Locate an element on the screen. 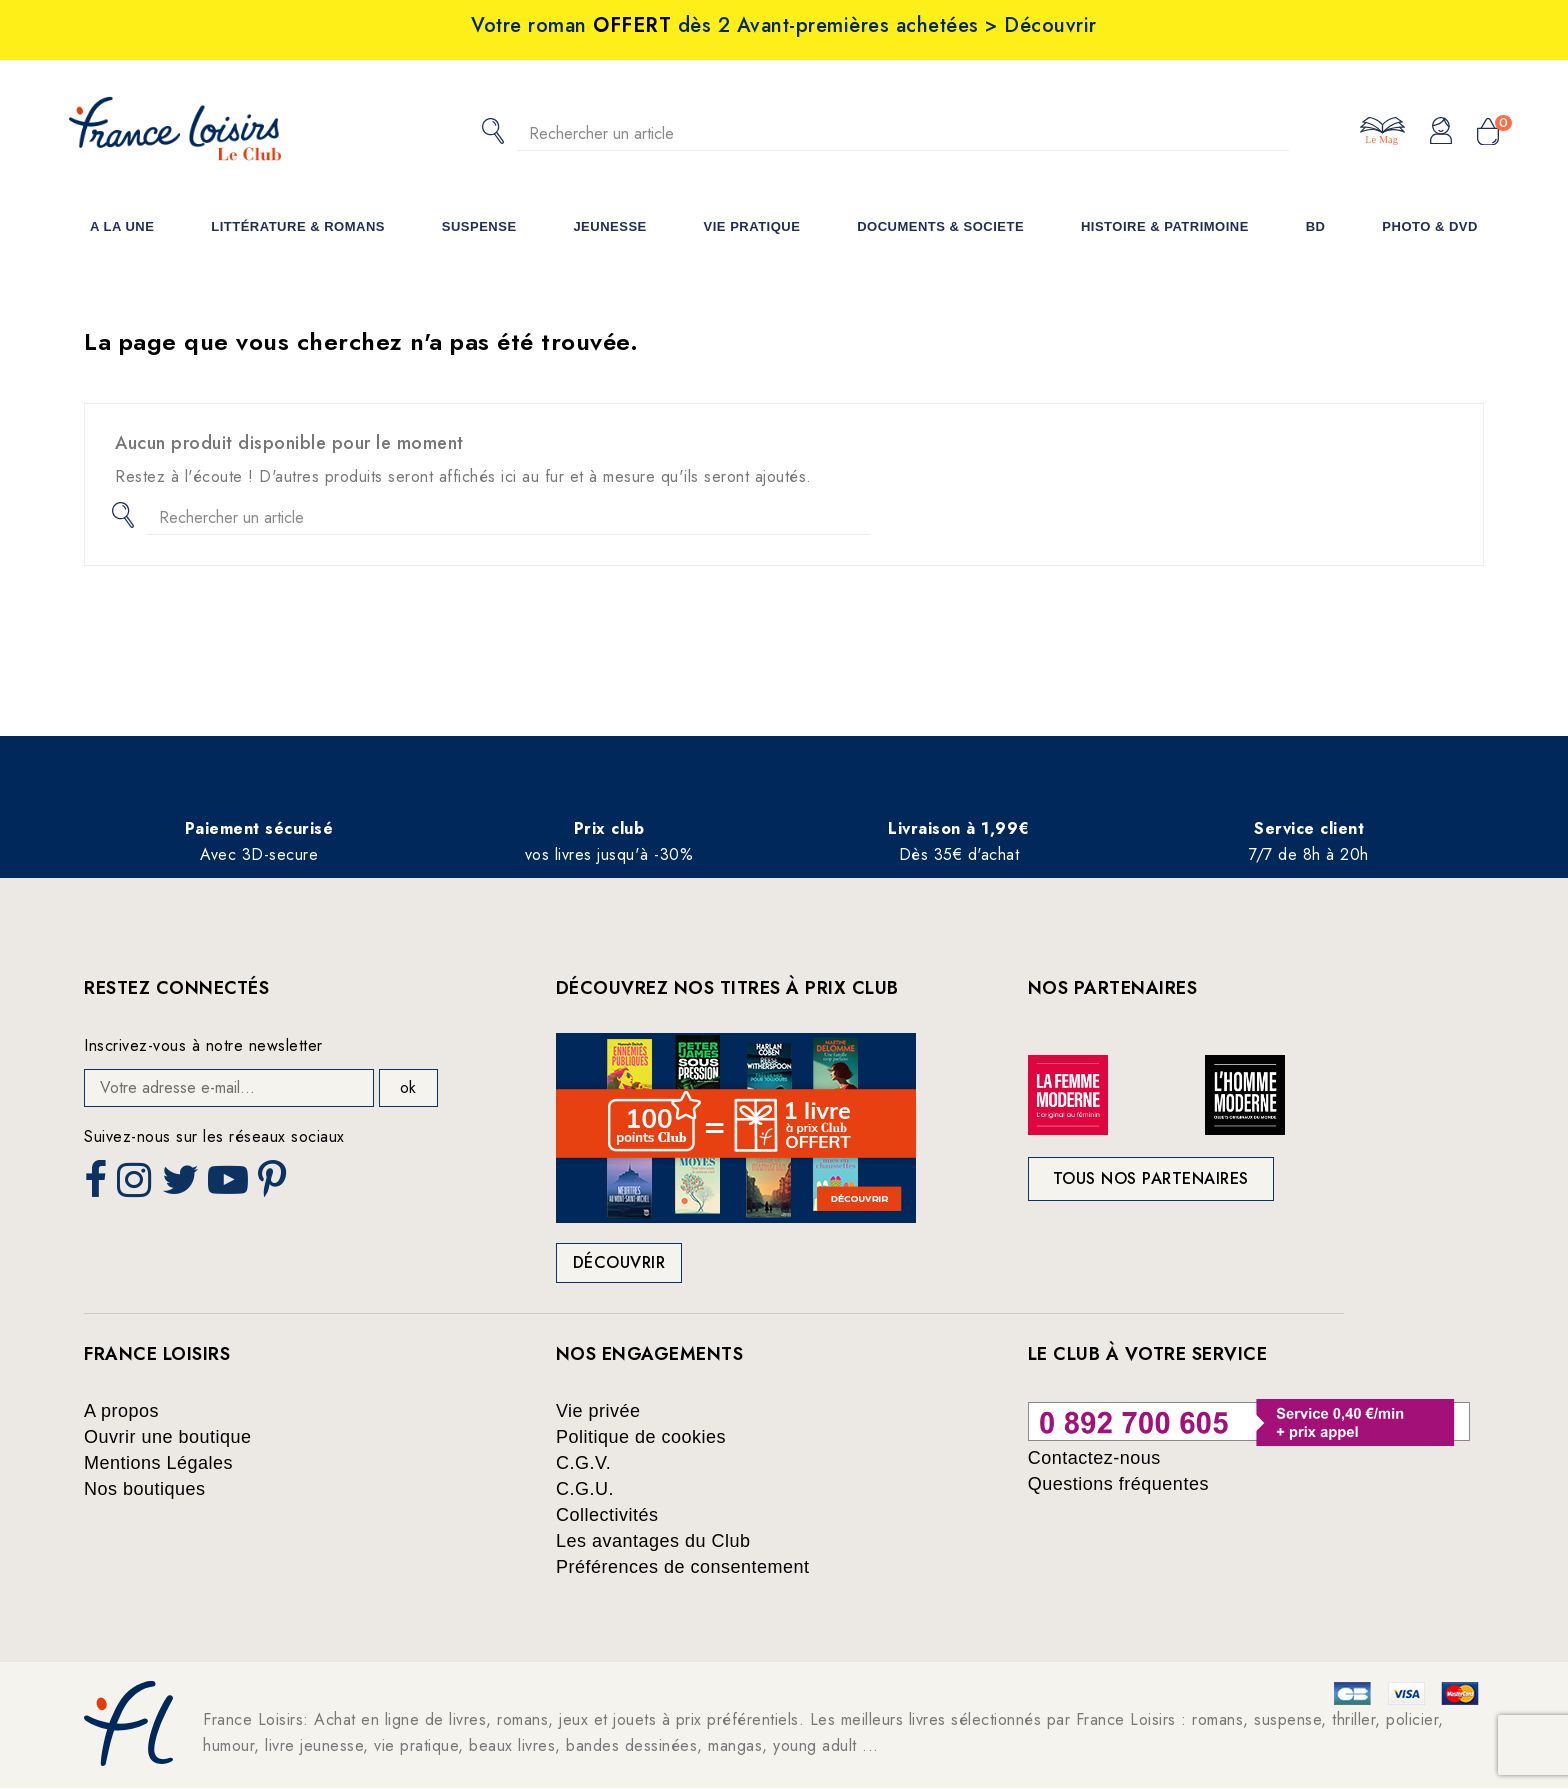 This screenshot has width=1568, height=1789. Pinterest is located at coordinates (275, 1186).